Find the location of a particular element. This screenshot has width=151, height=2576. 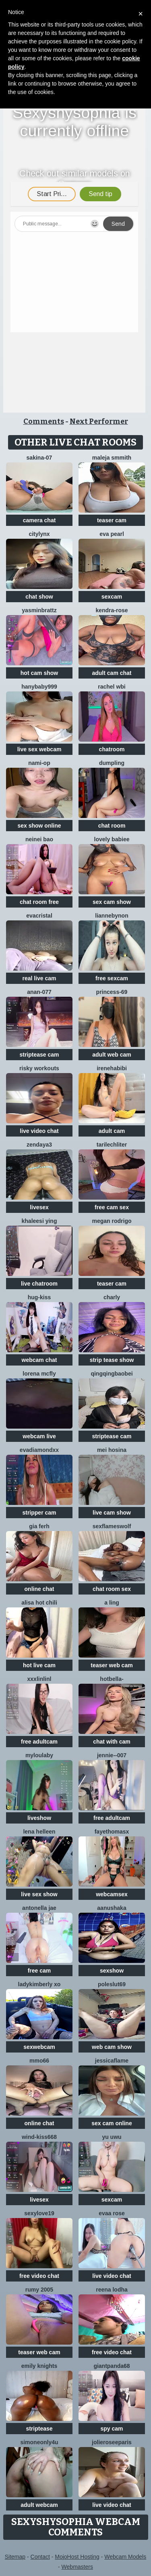

sexwebcam is located at coordinates (39, 2047).